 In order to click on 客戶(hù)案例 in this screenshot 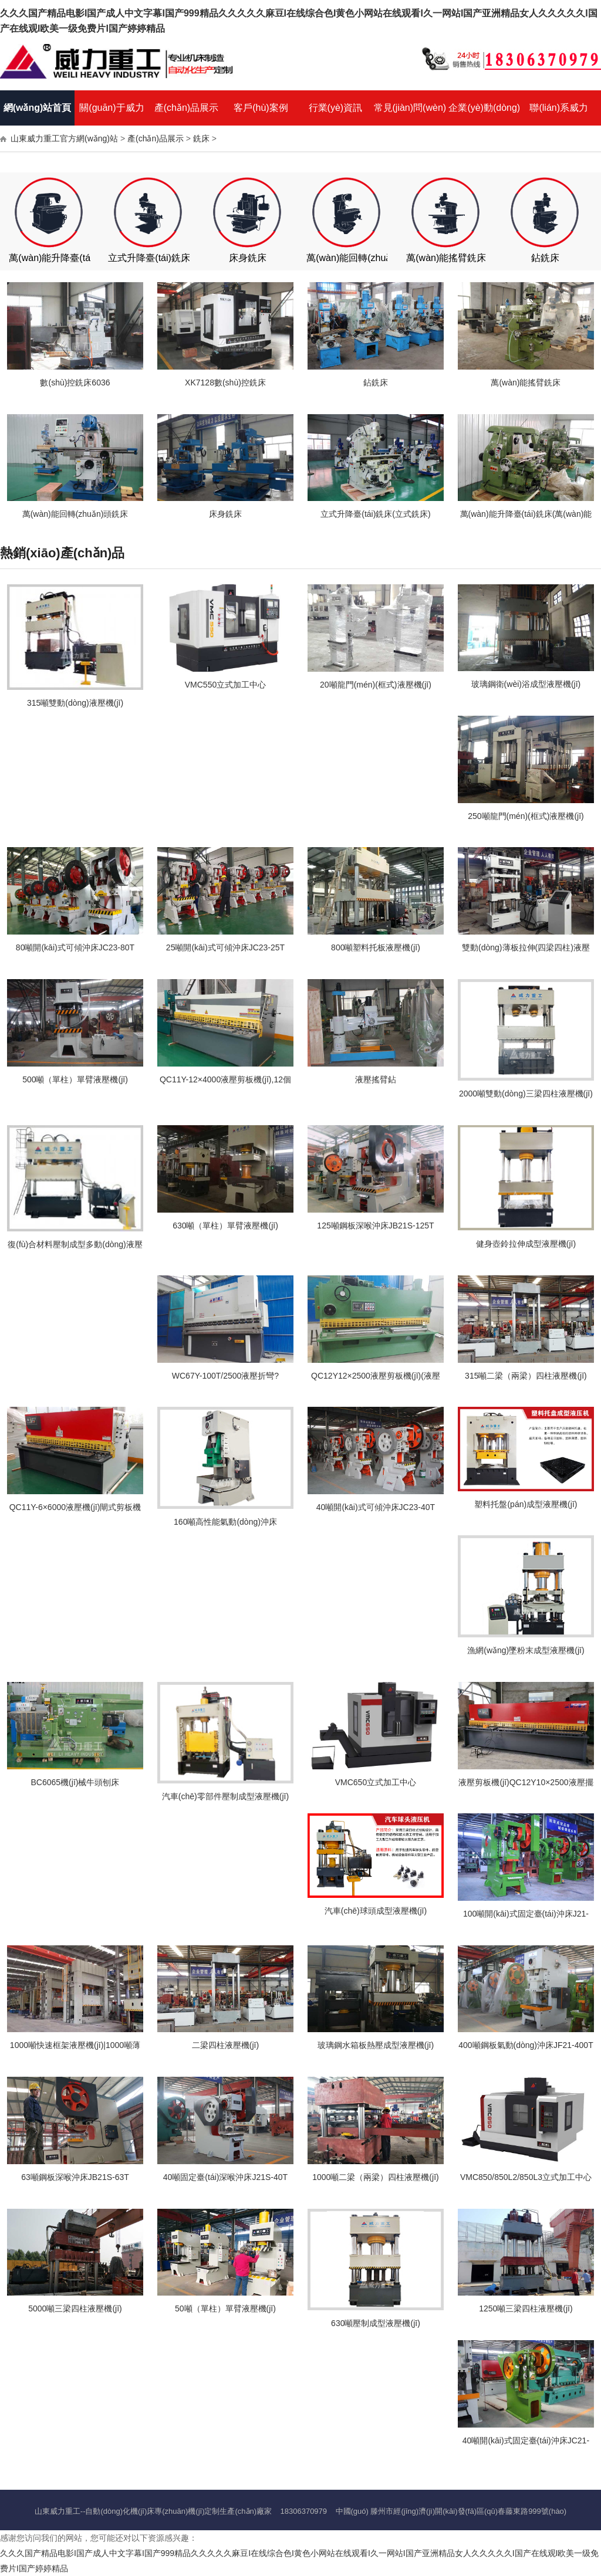, I will do `click(261, 108)`.